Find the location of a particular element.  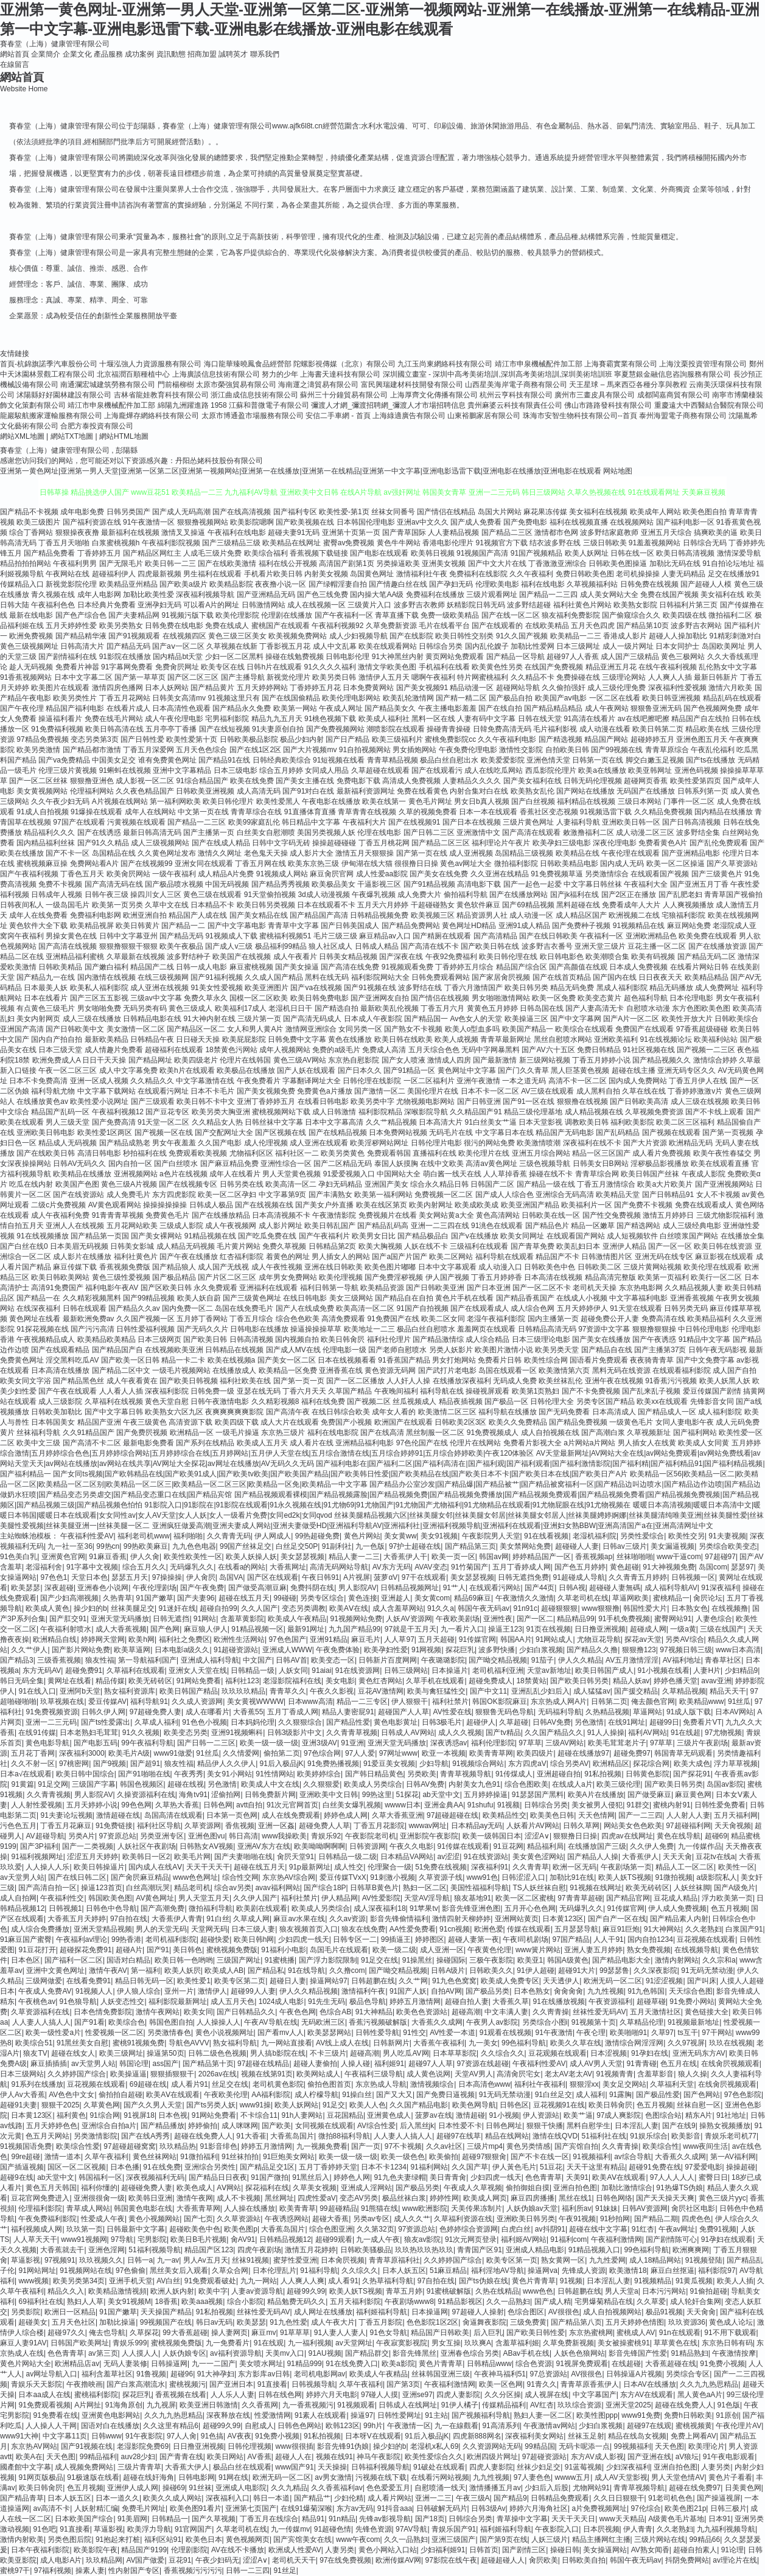

国产区视频在线 is located at coordinates (280, 1132).